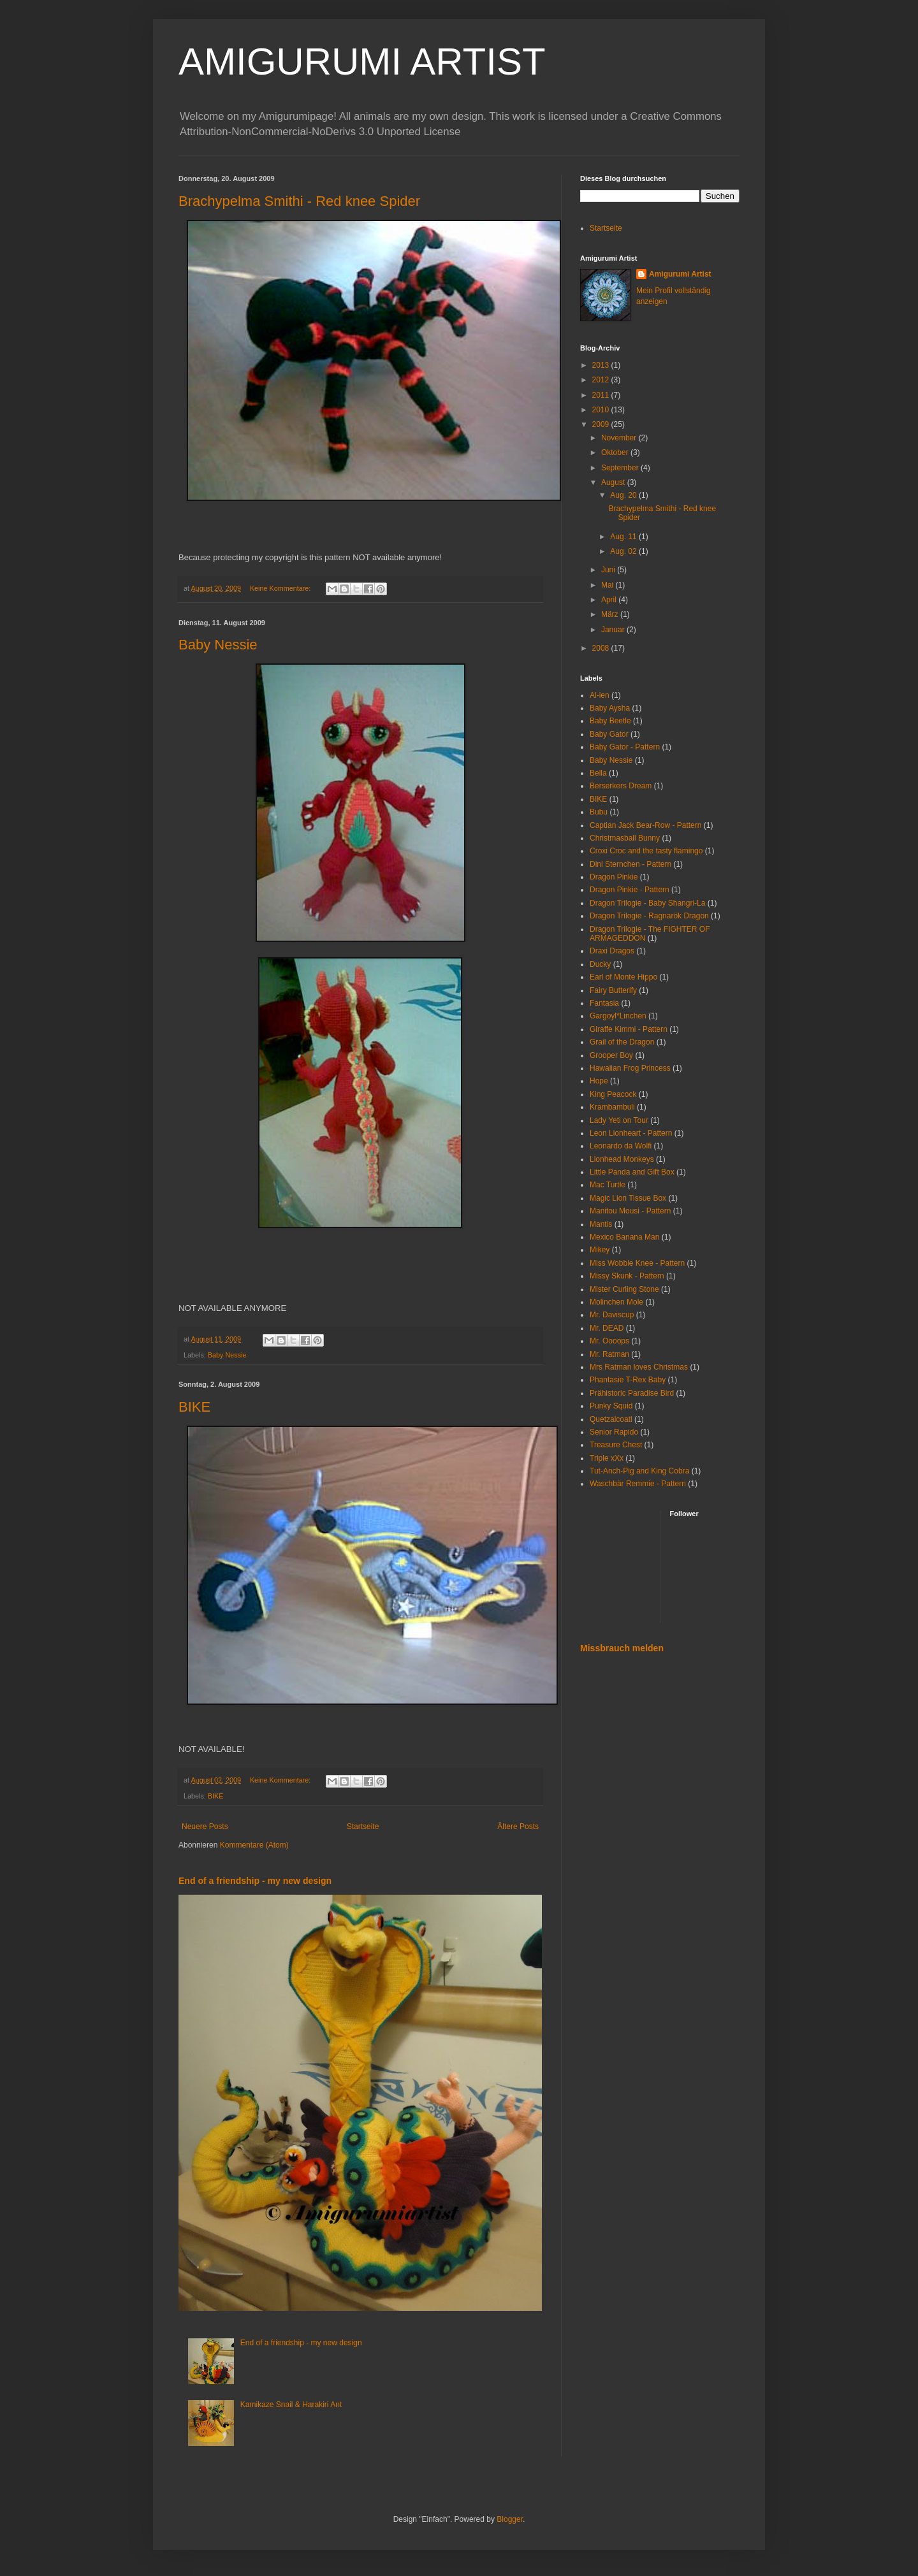  What do you see at coordinates (620, 437) in the screenshot?
I see `November` at bounding box center [620, 437].